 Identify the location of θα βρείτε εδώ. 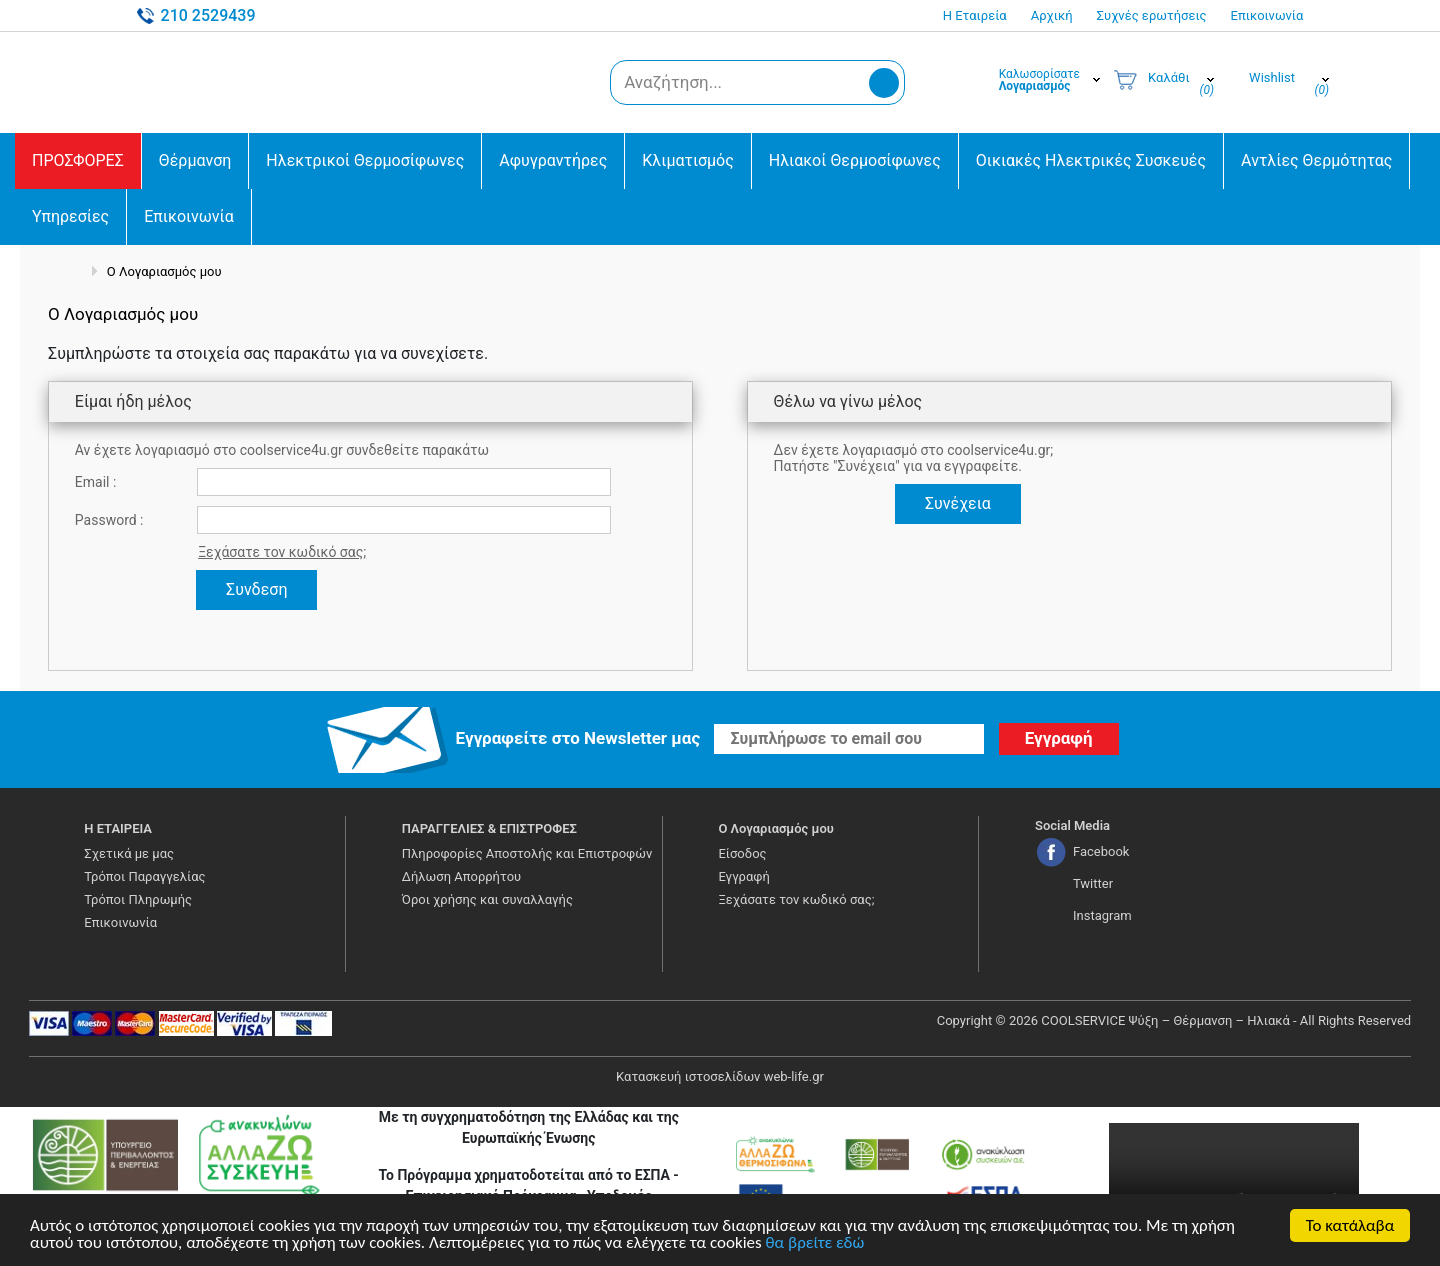
(815, 1242).